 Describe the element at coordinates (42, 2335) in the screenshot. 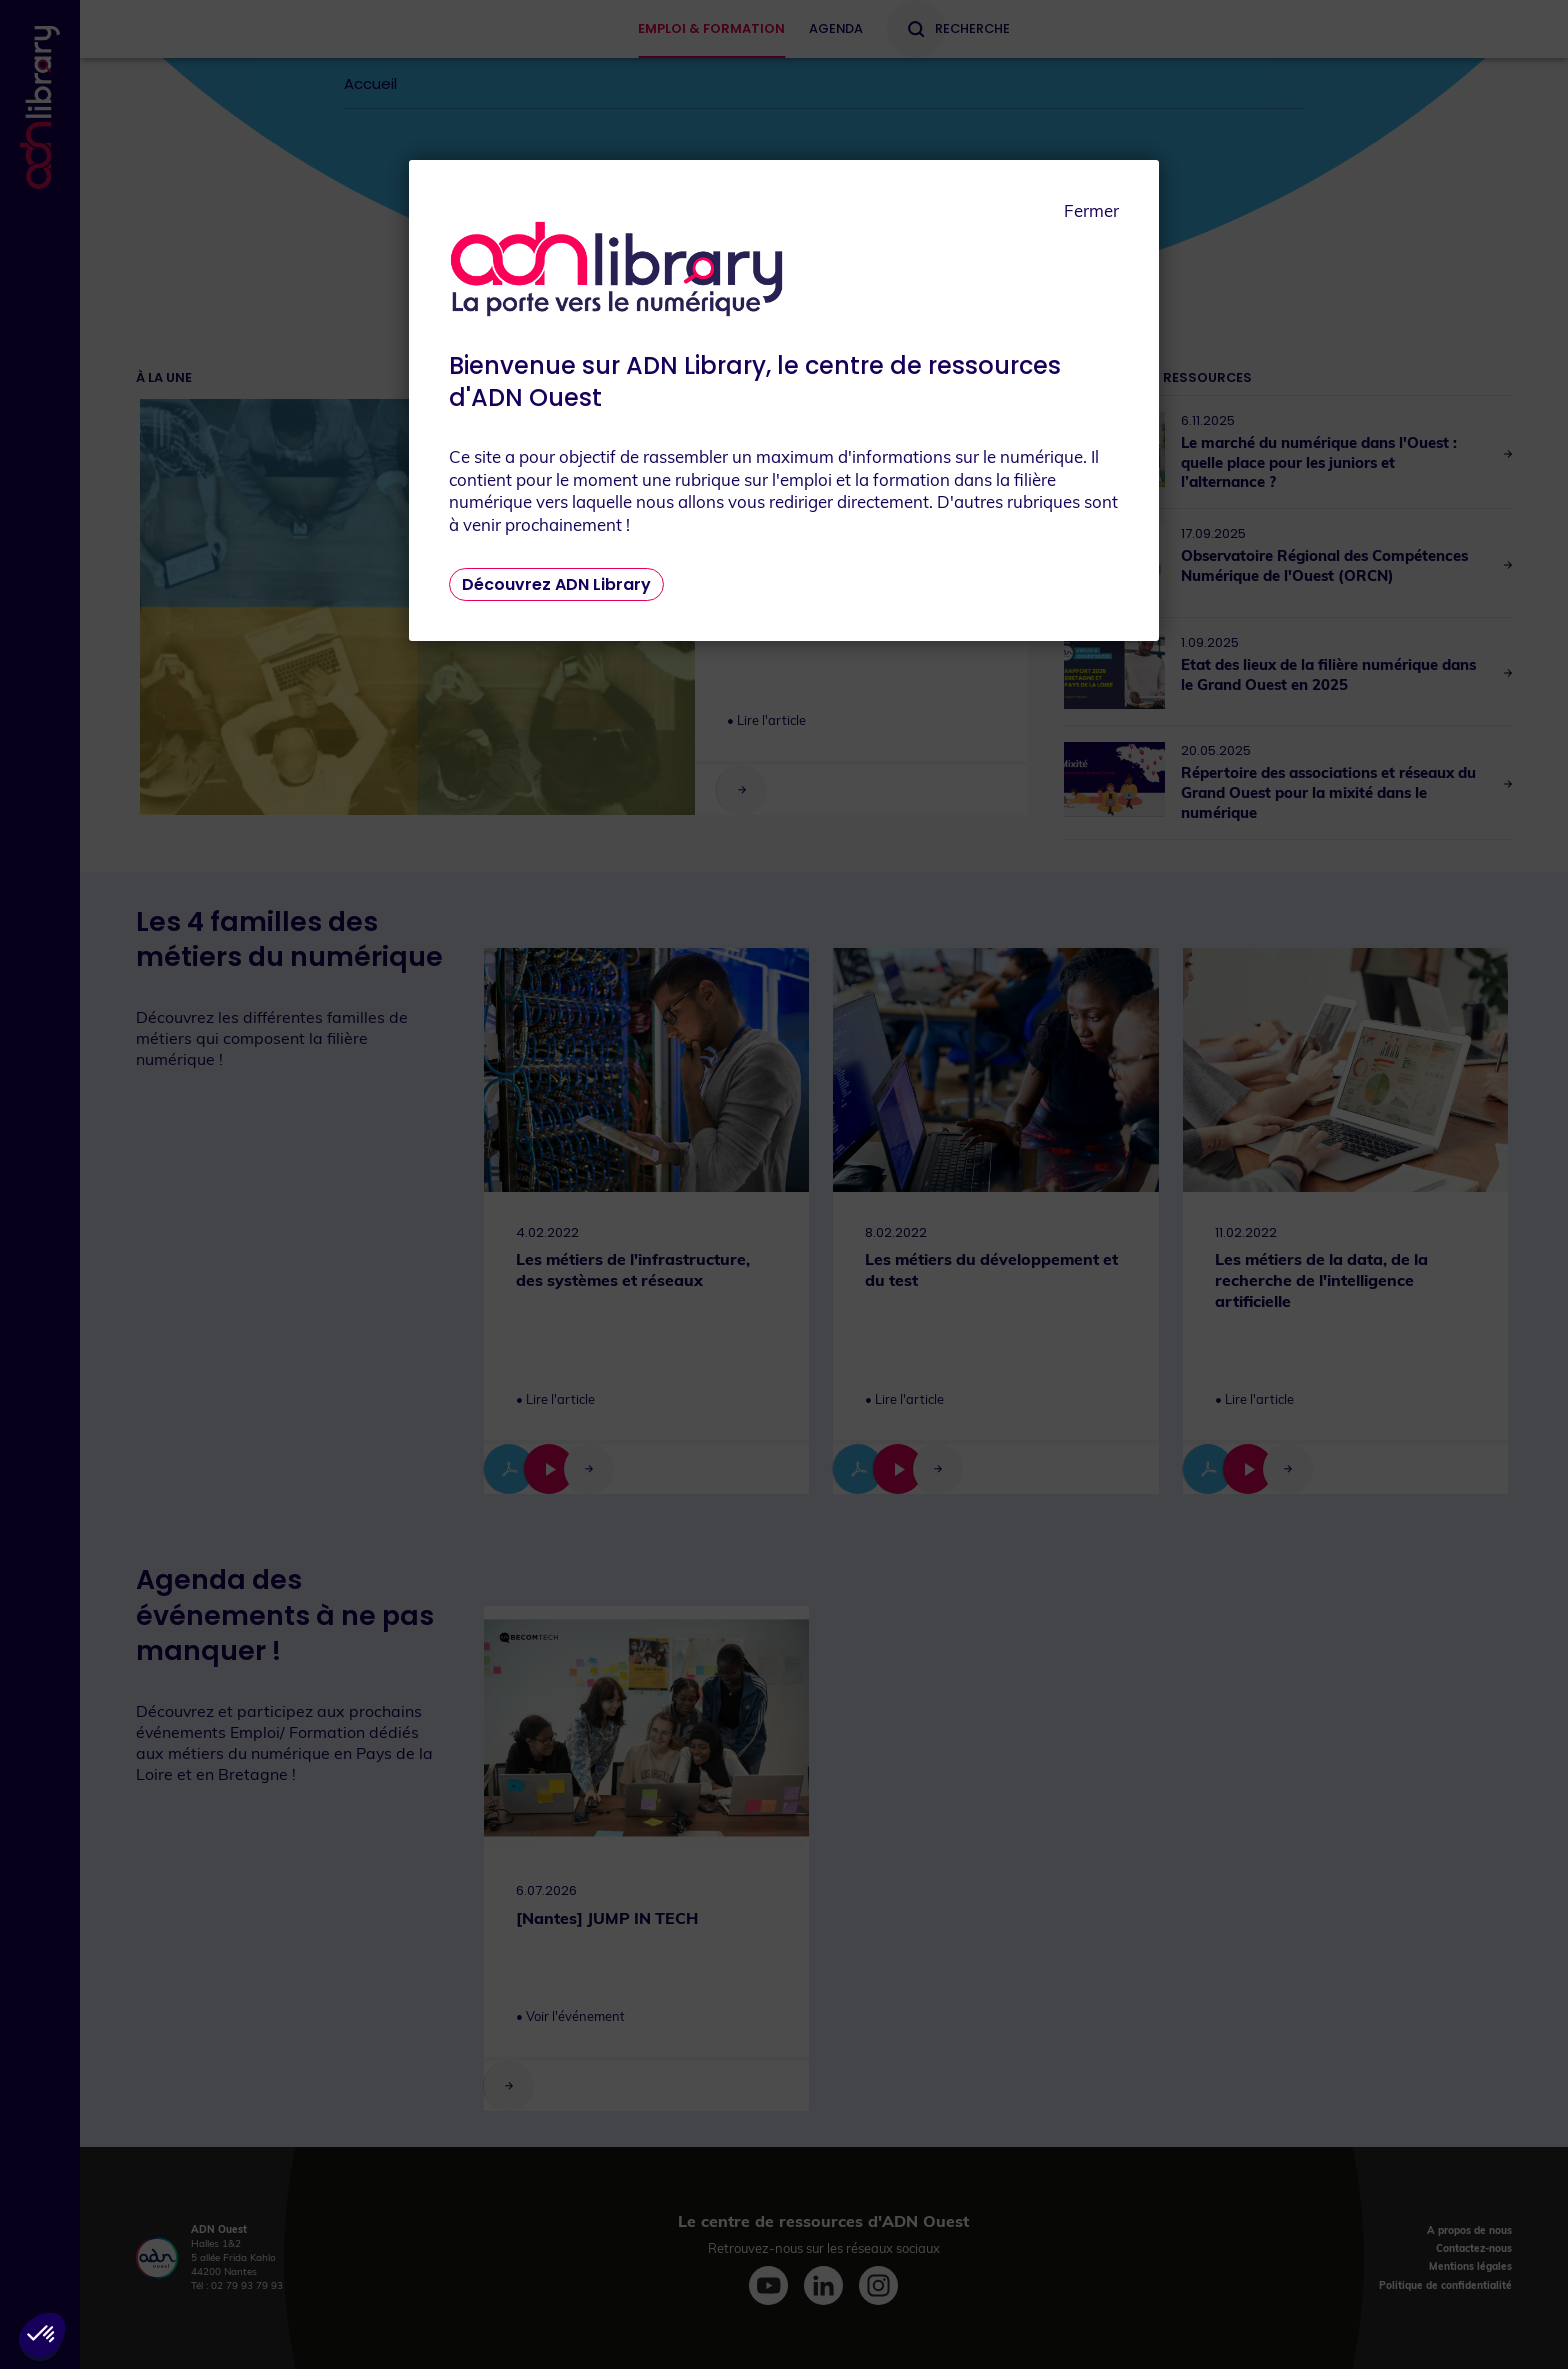

I see `[button]` at that location.